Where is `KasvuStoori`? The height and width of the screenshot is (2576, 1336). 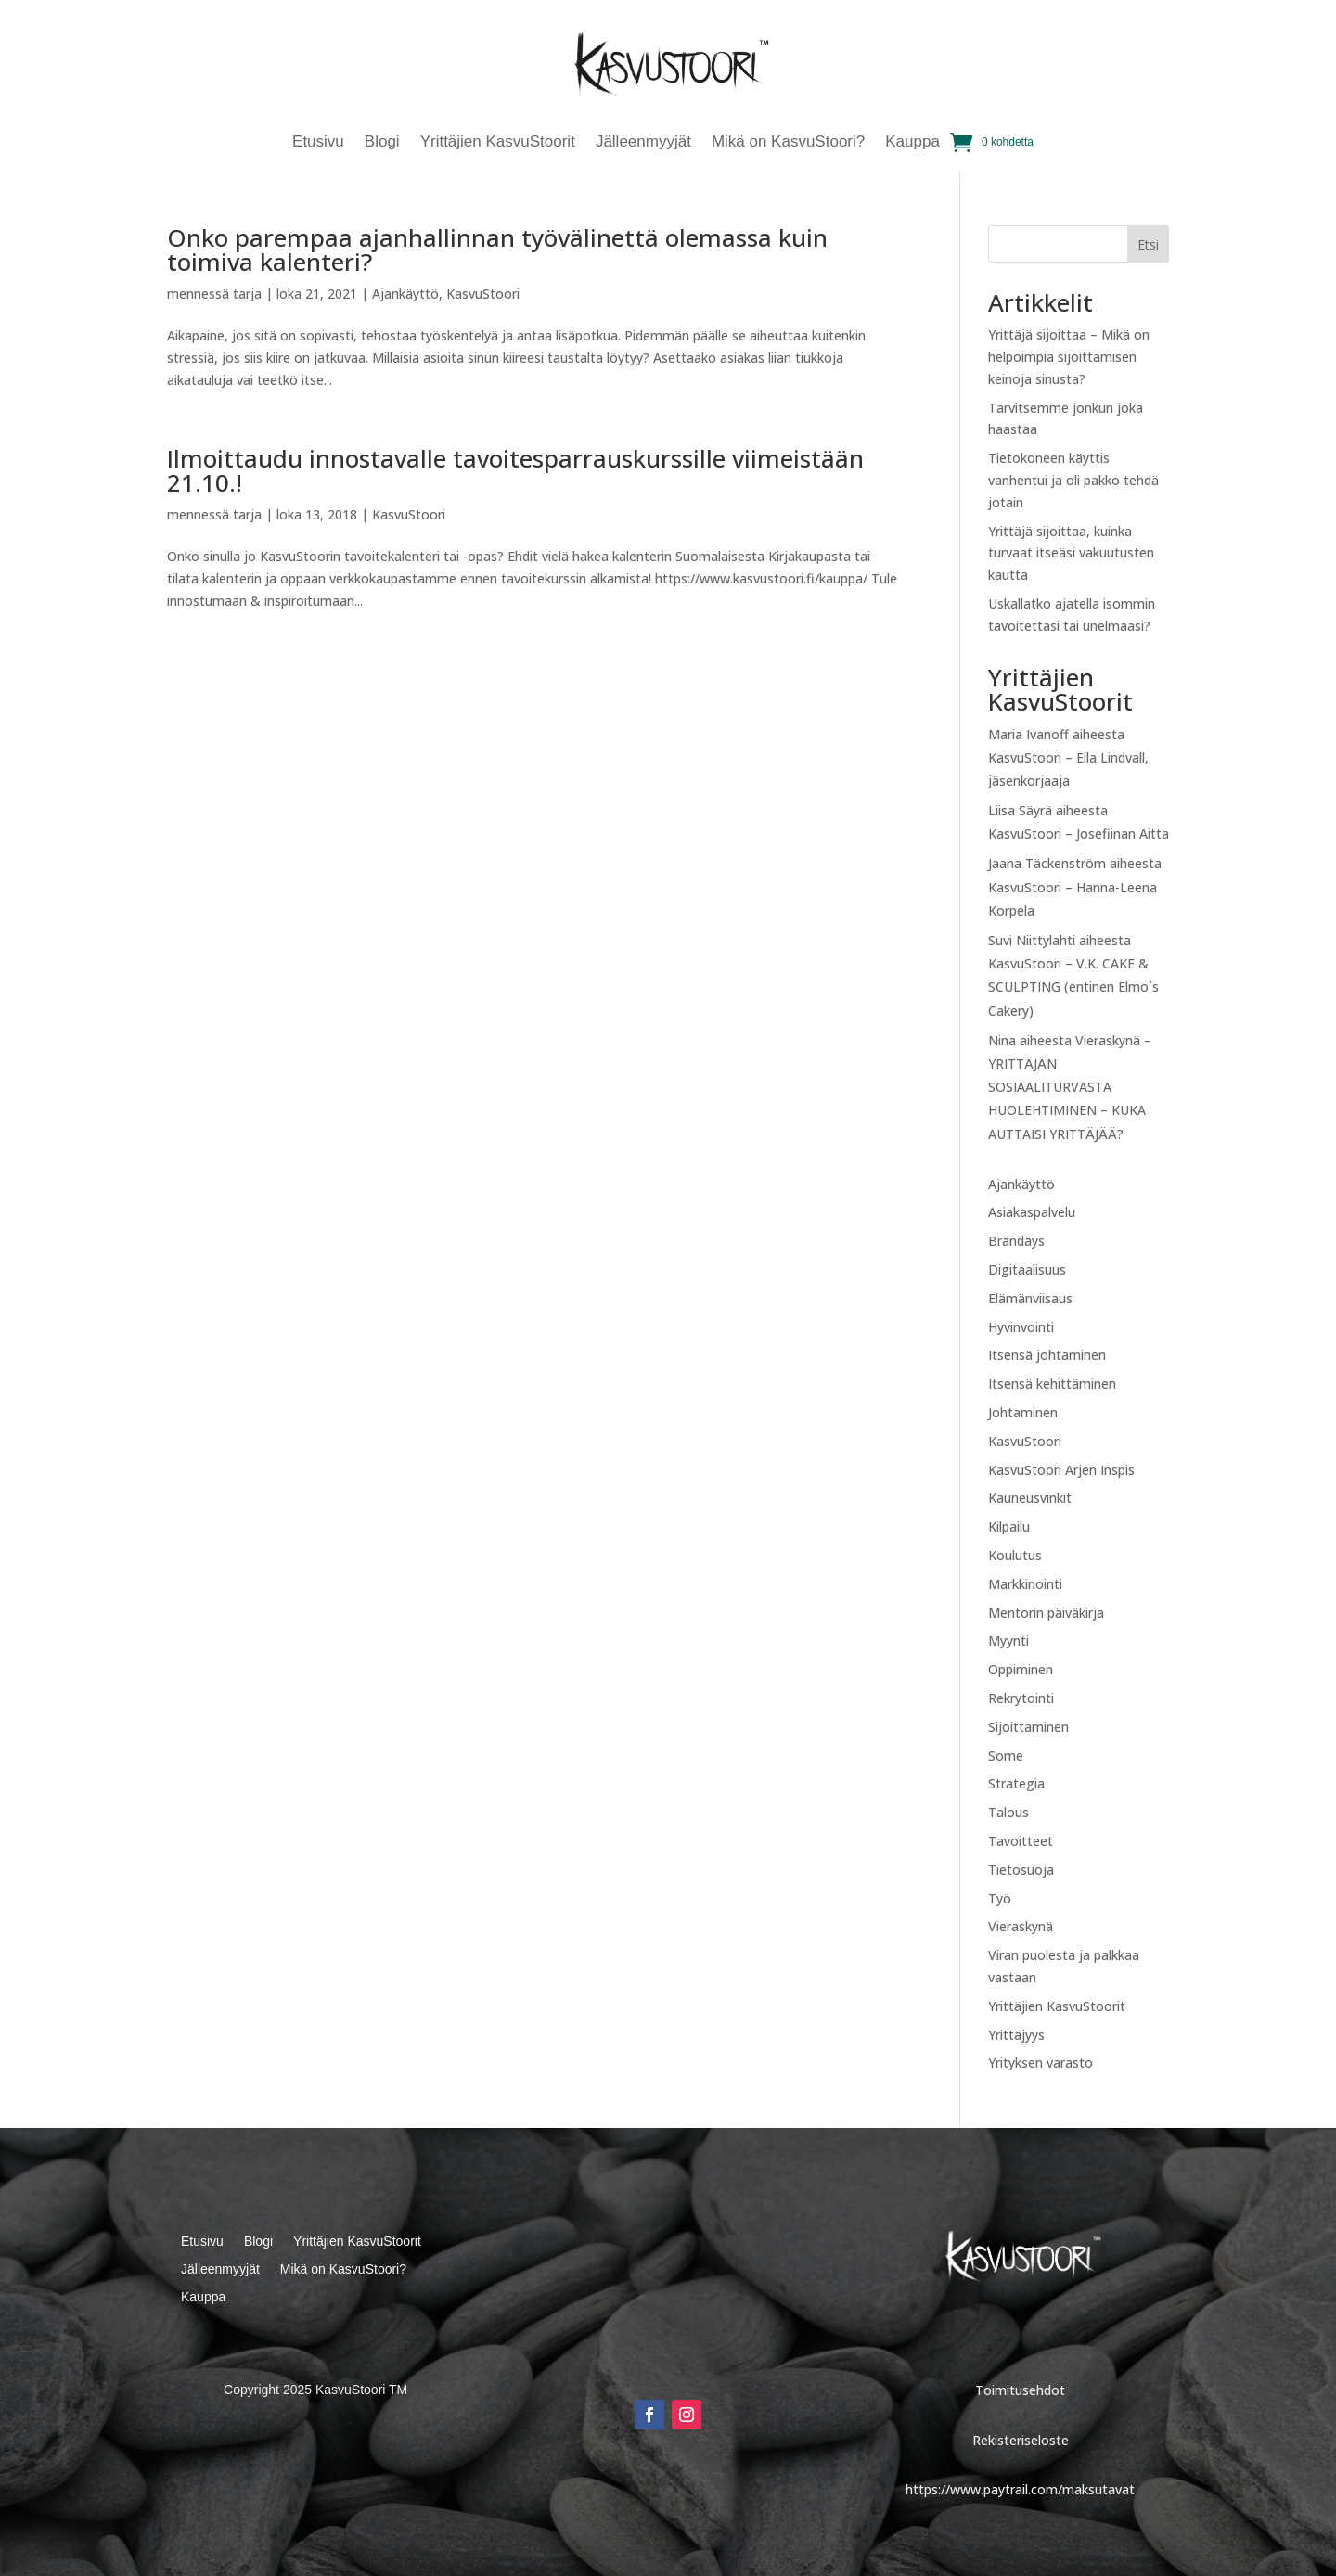 KasvuStoori is located at coordinates (483, 293).